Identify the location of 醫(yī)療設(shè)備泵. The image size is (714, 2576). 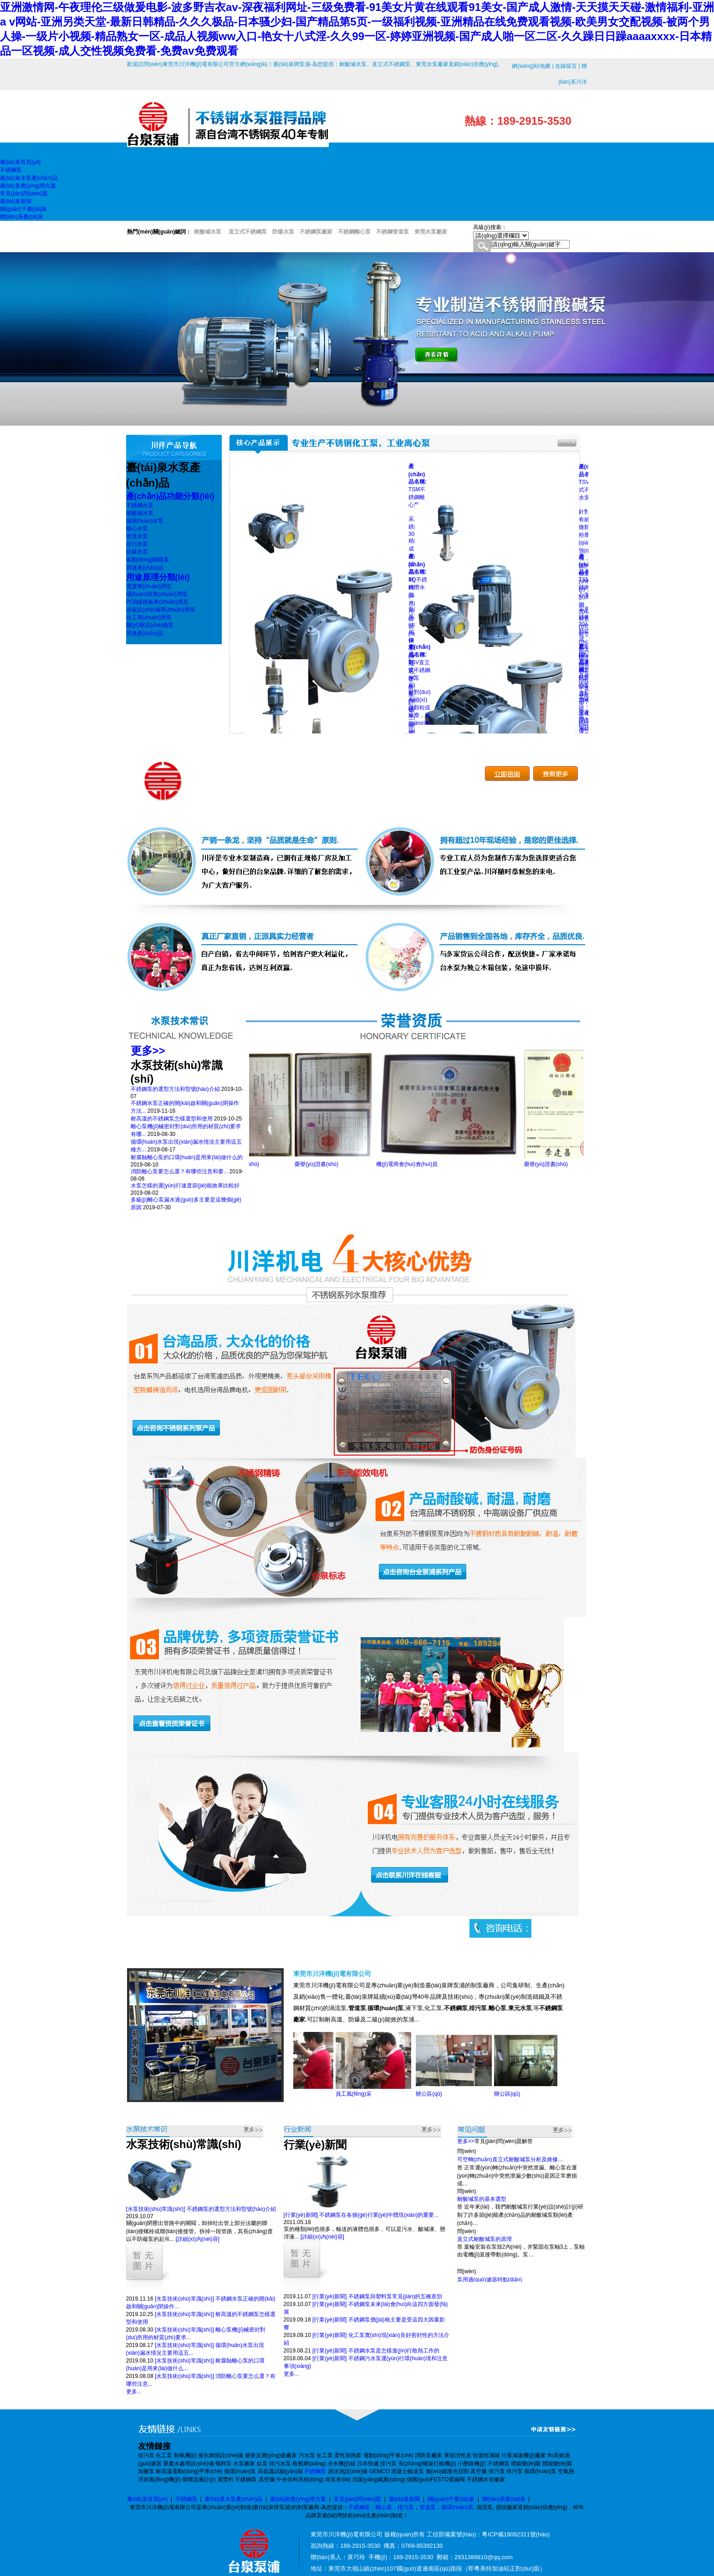
(150, 625).